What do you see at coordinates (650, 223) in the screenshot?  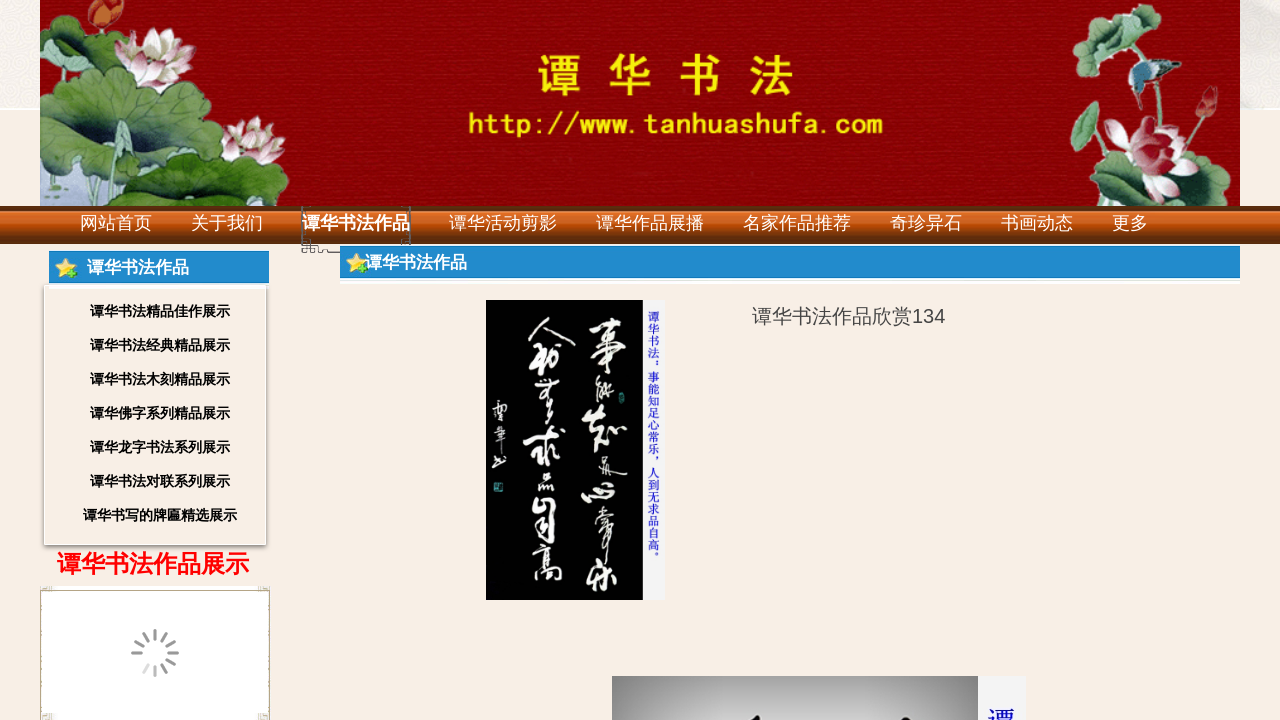 I see `谭华作品展播` at bounding box center [650, 223].